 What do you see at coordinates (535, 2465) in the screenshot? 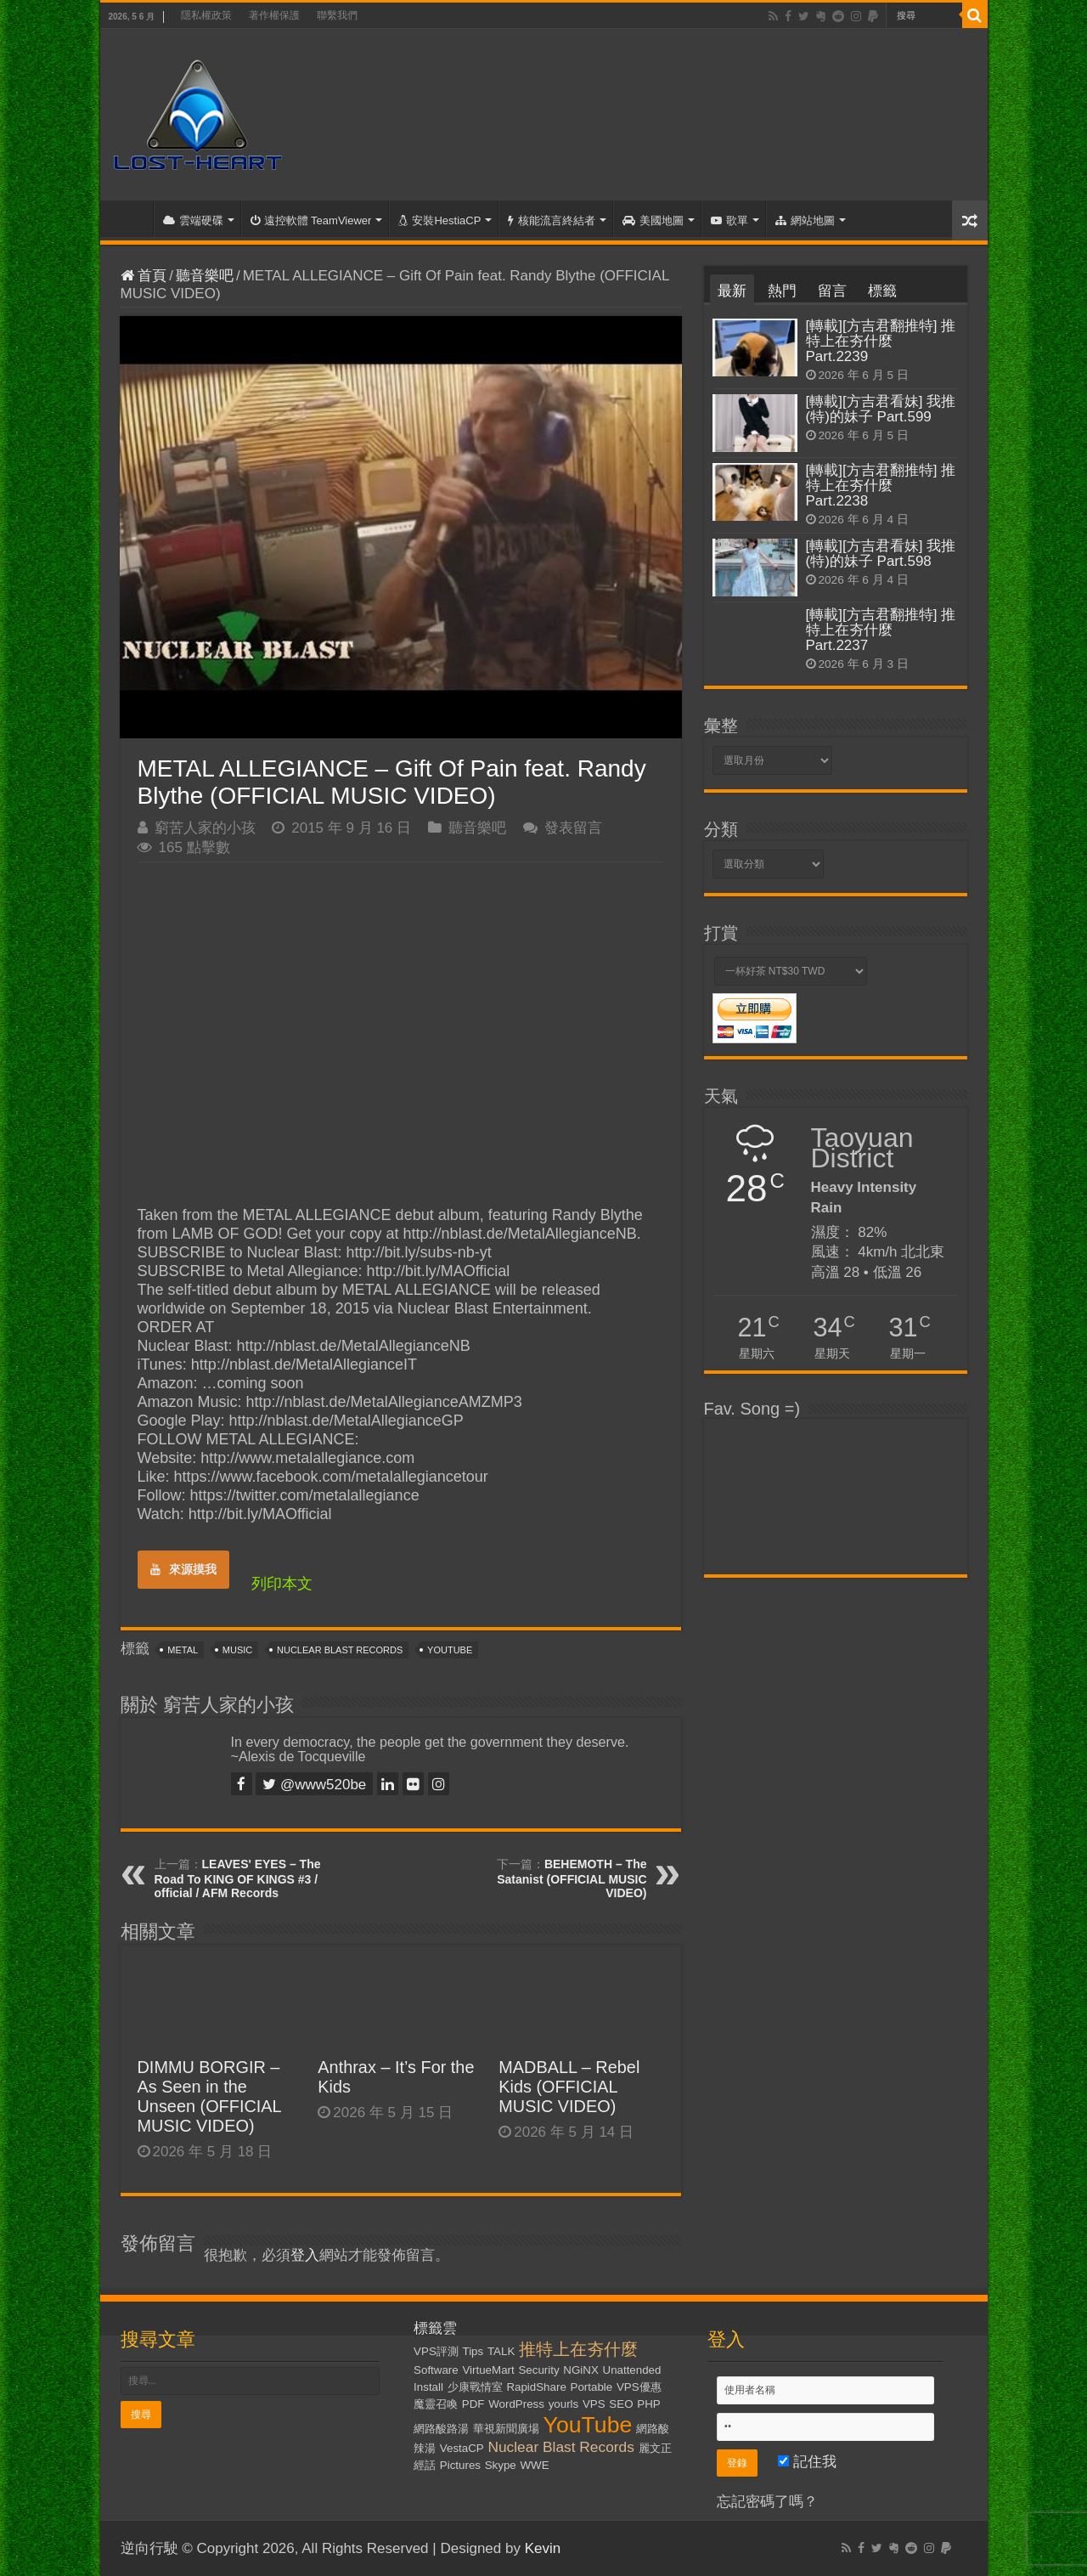
I see `WWE` at bounding box center [535, 2465].